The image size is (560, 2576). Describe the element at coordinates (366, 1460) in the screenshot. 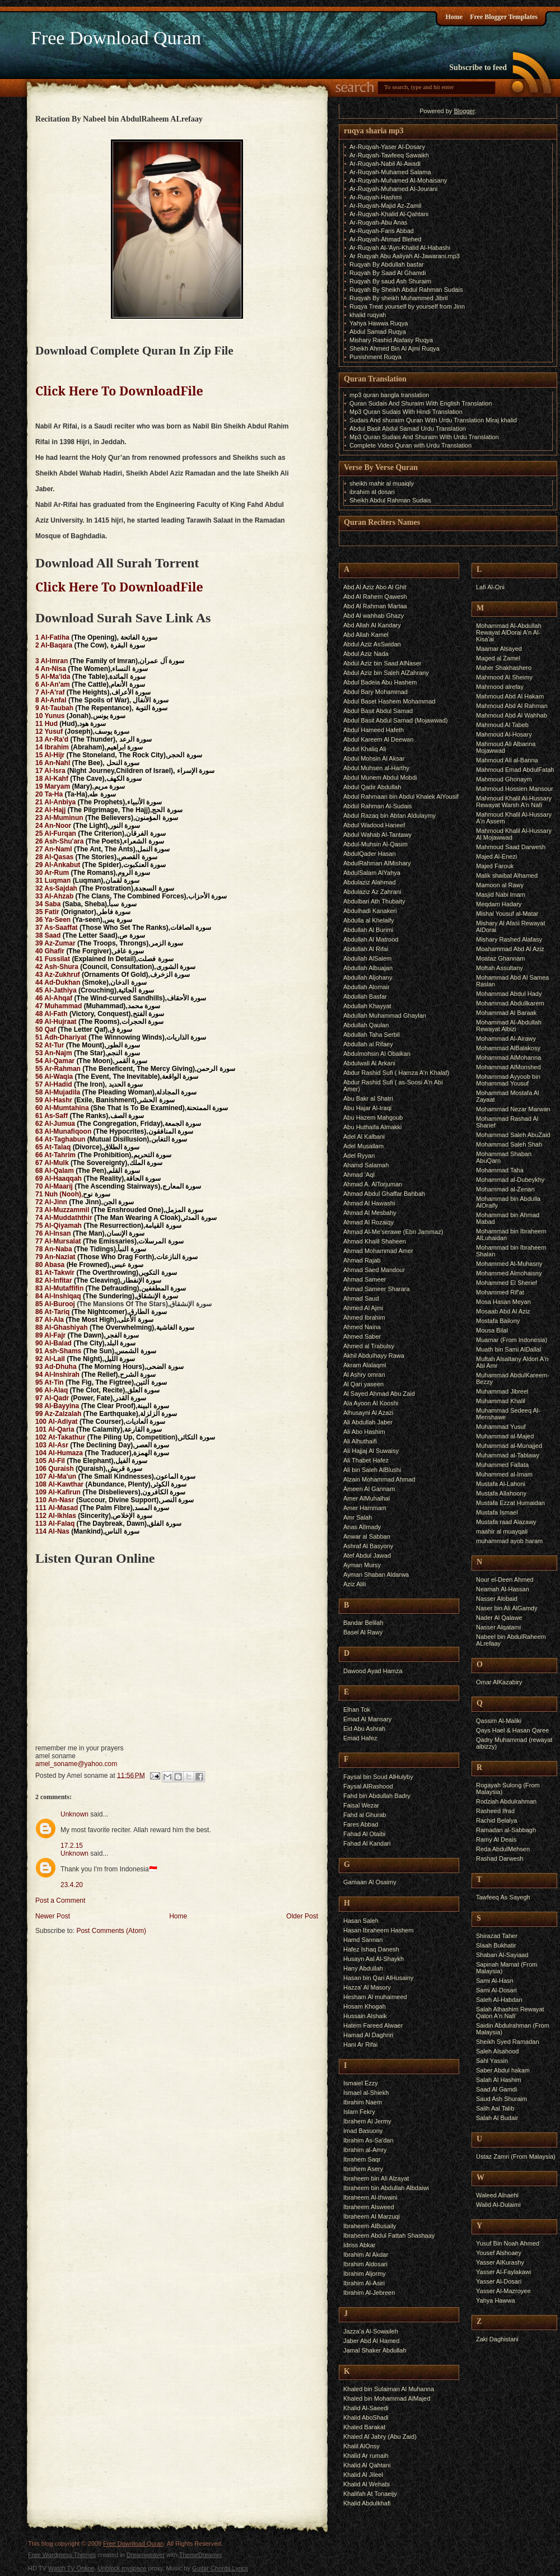

I see `Ali Thabet Hafez` at that location.